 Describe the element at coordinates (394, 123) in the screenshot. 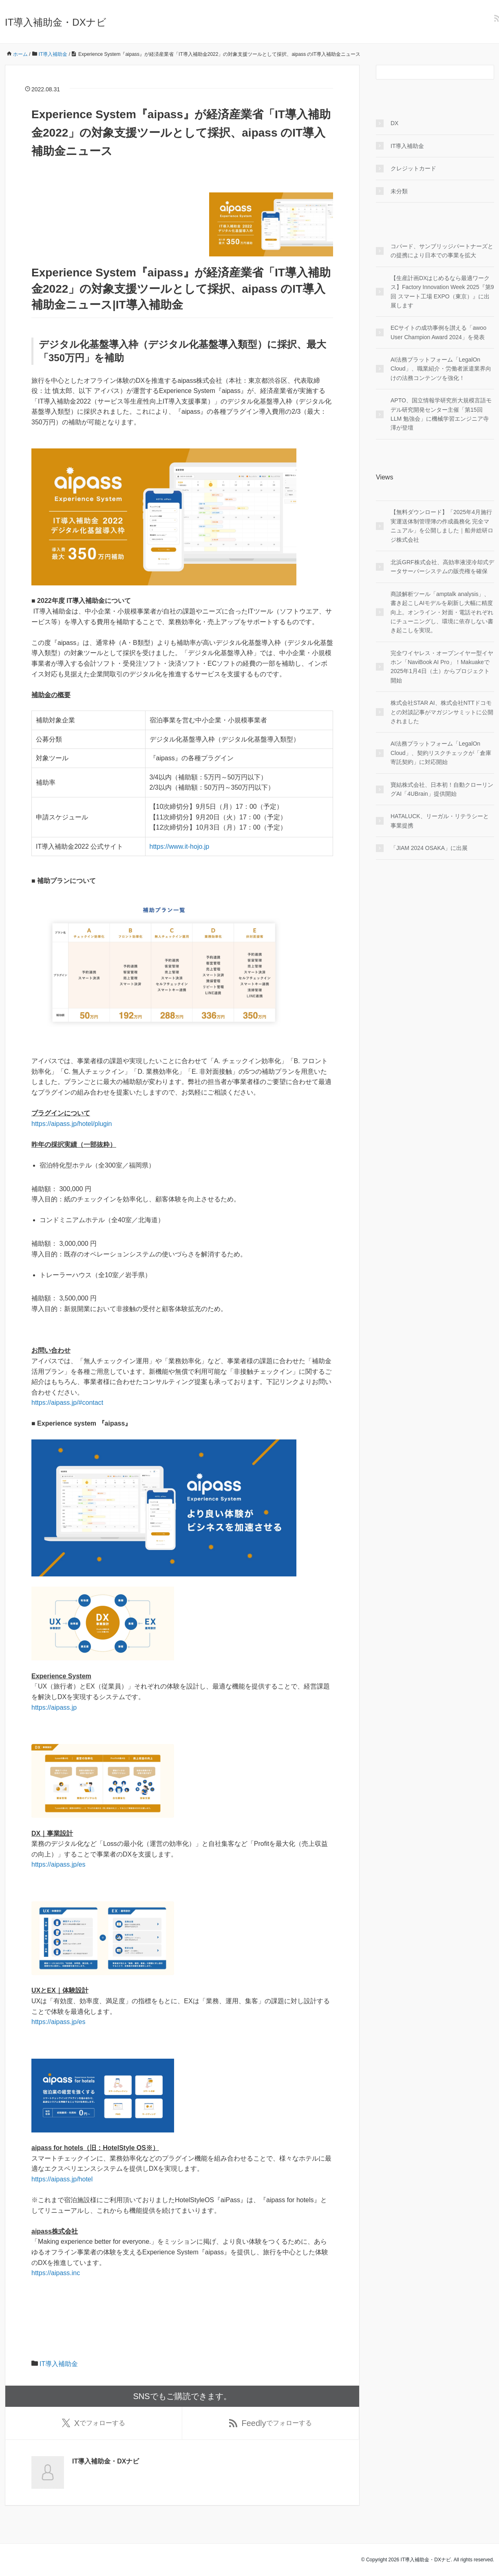

I see `DX` at that location.